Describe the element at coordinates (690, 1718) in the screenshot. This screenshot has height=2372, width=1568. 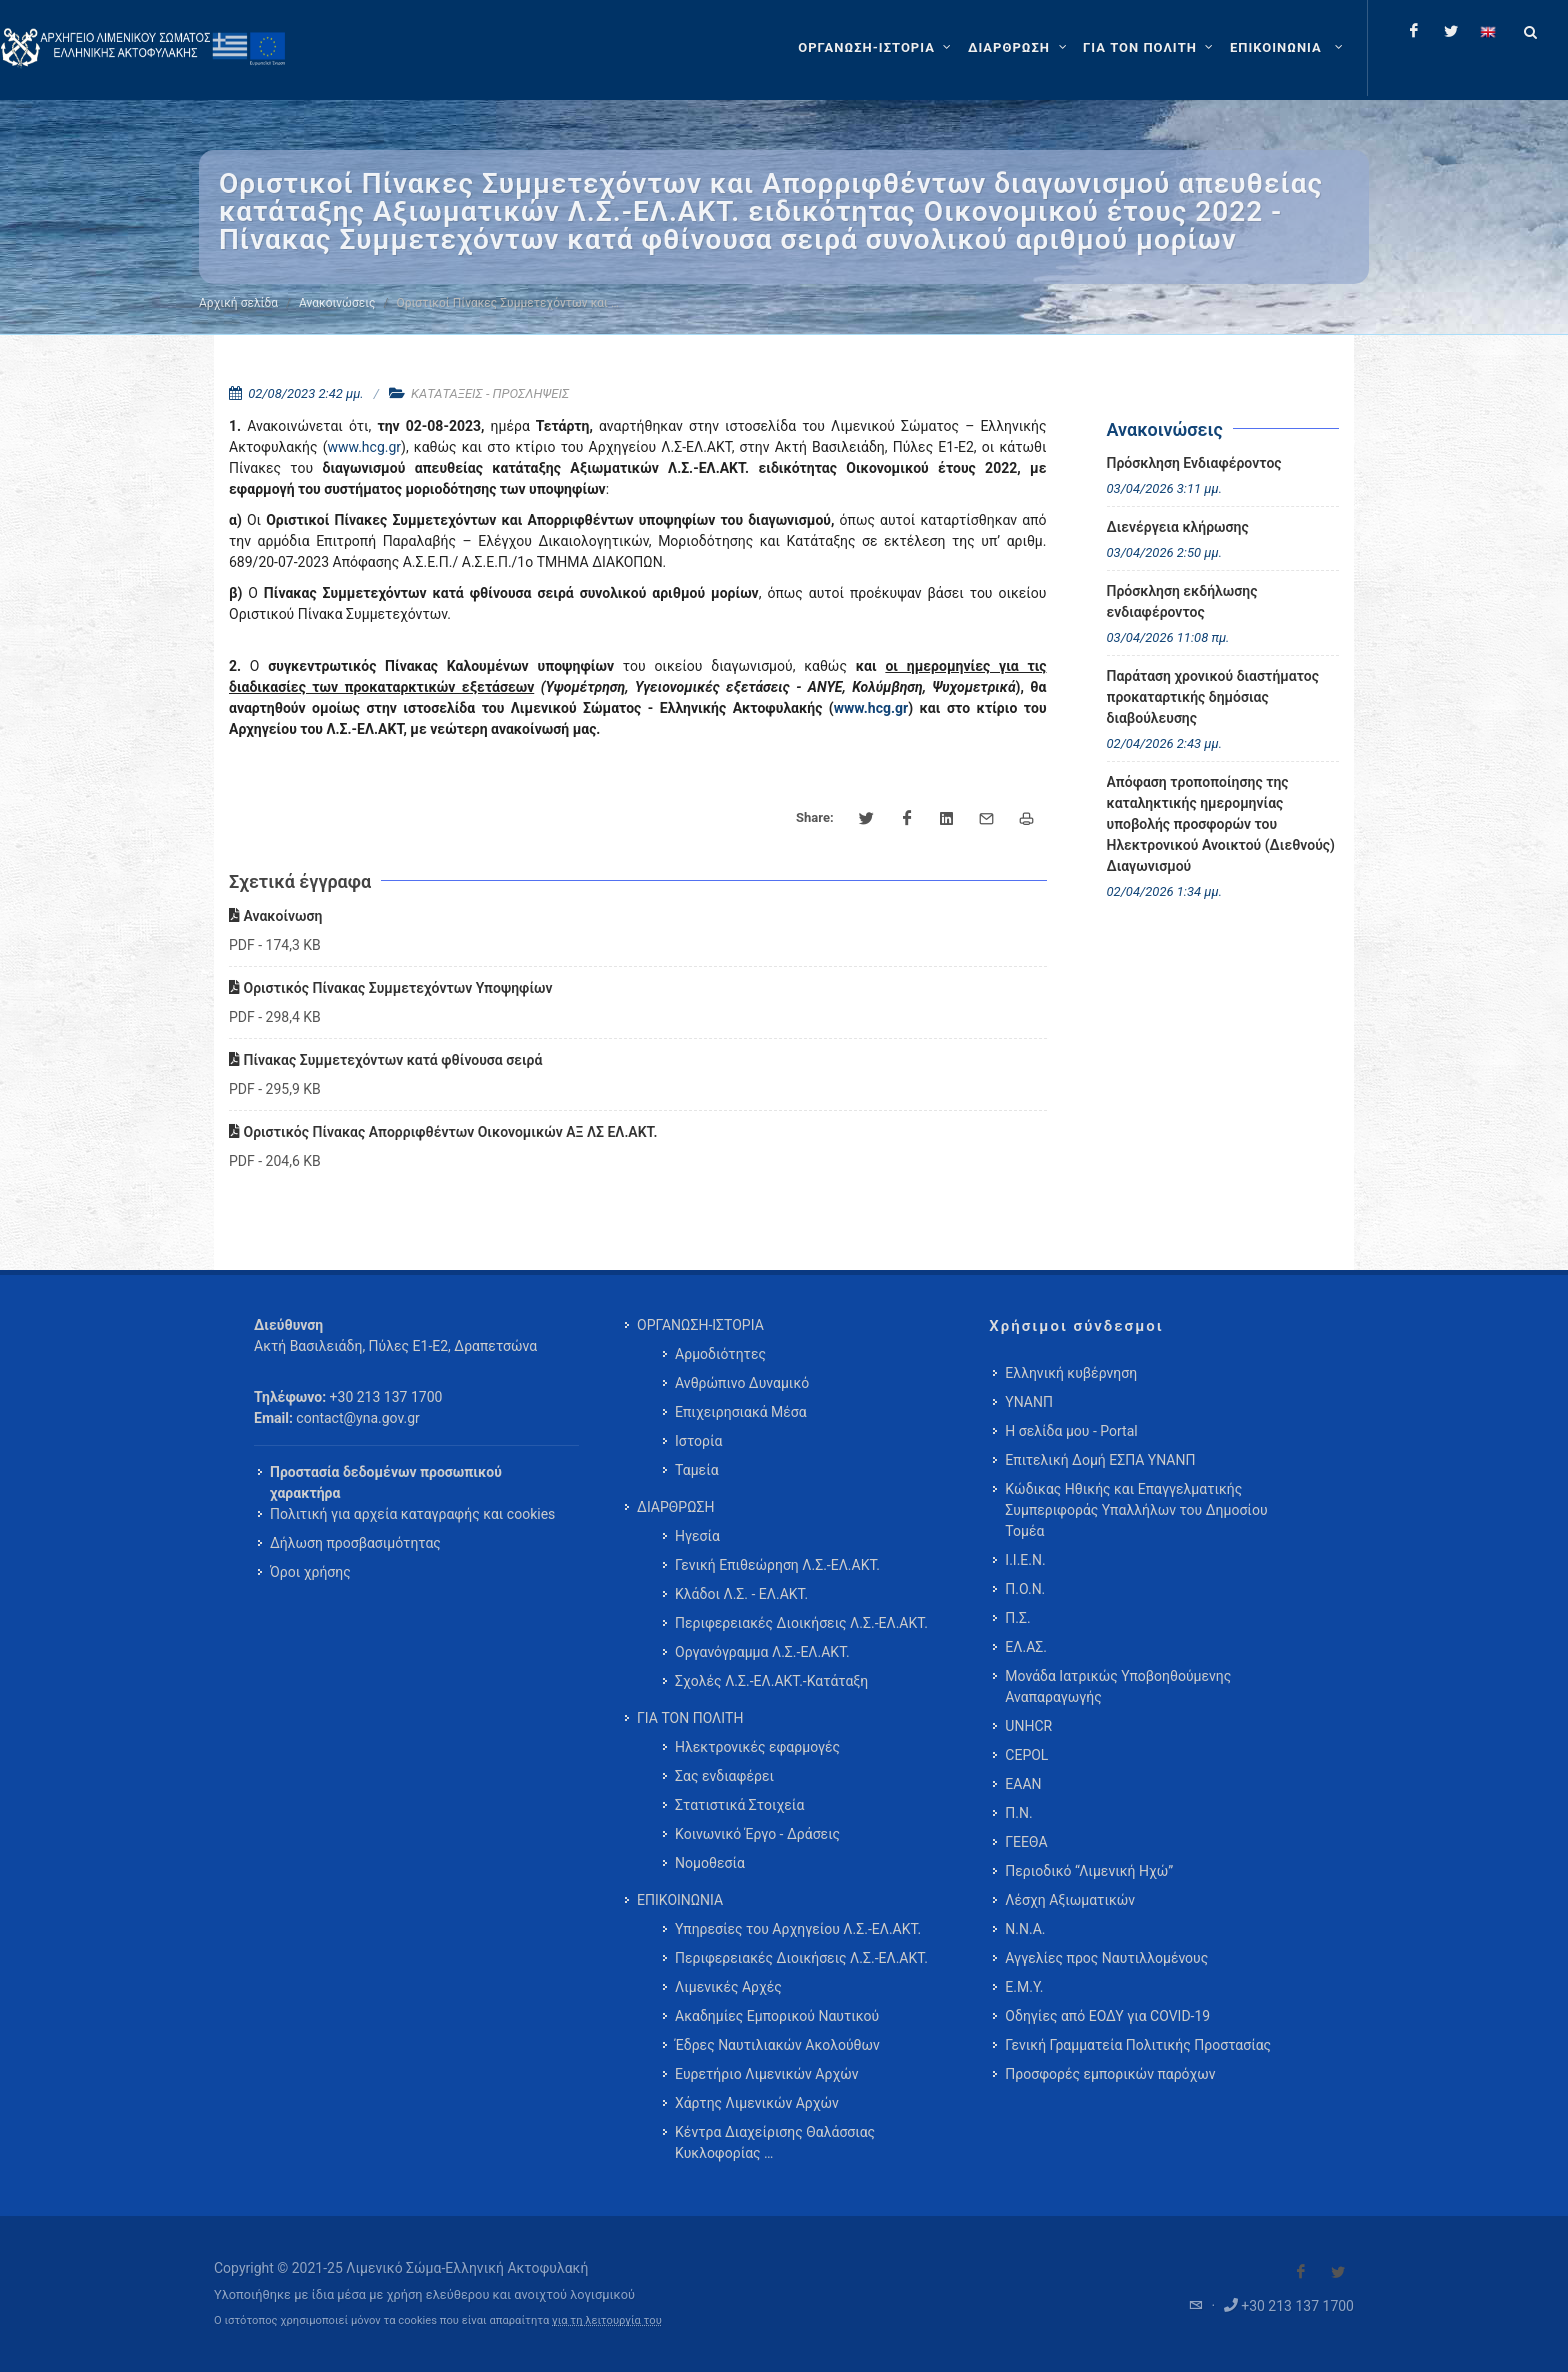
I see `ΓΙΑ ΤΟΝ ΠΟΛΙΤΗ [menuitem]` at that location.